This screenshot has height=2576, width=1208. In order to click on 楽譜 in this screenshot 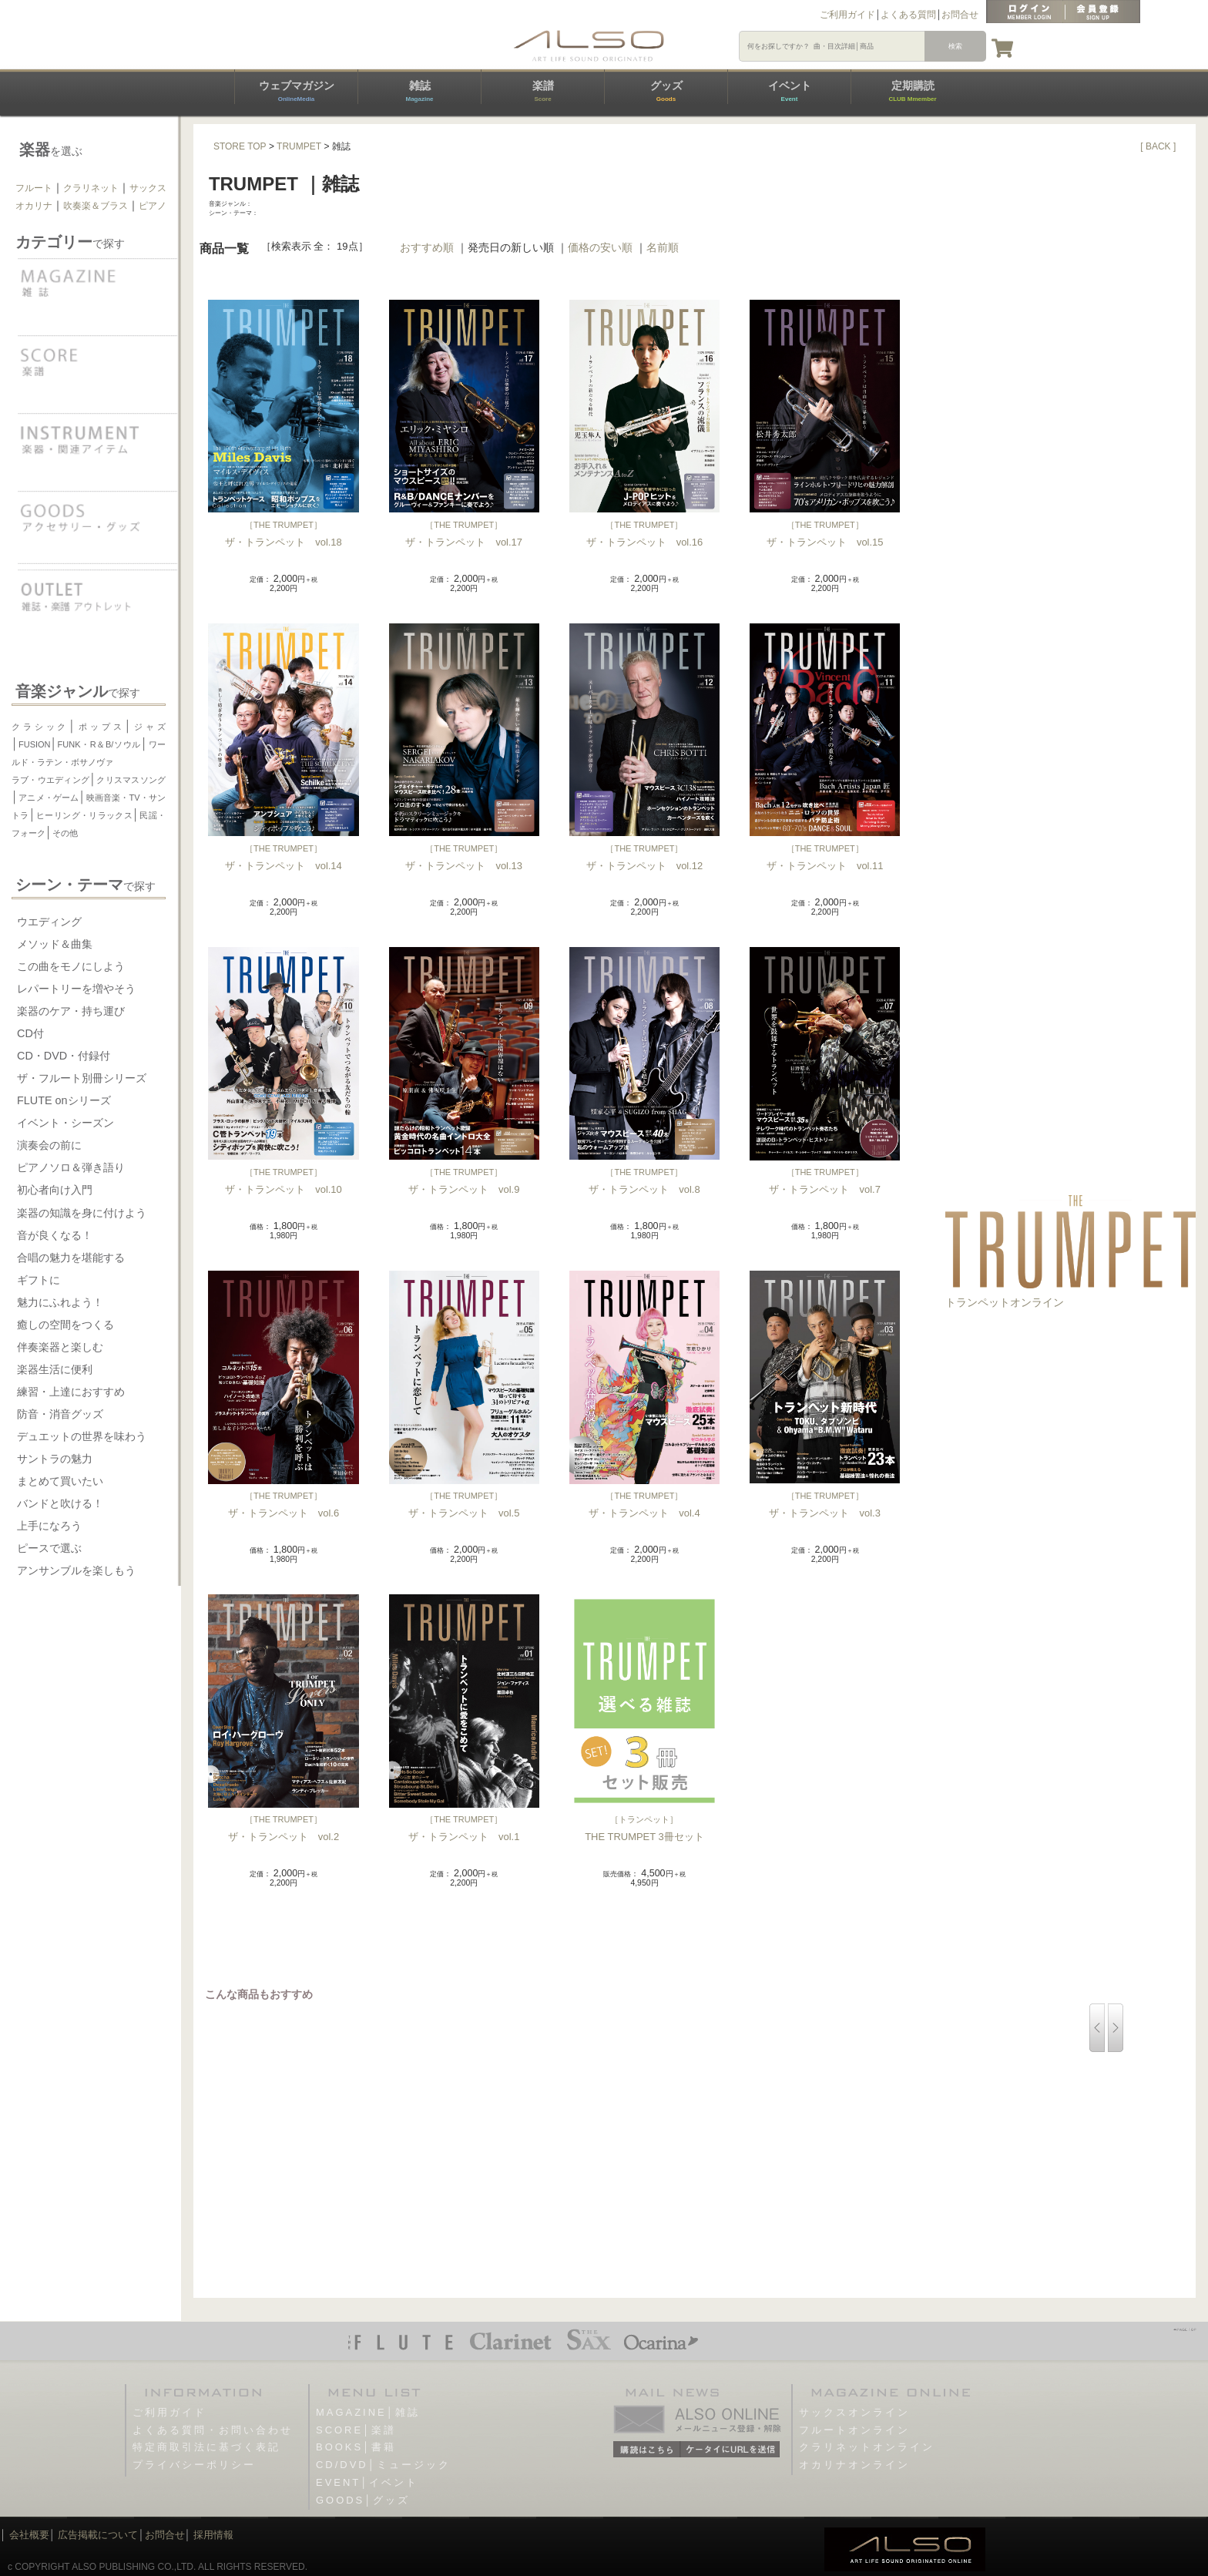, I will do `click(543, 90)`.